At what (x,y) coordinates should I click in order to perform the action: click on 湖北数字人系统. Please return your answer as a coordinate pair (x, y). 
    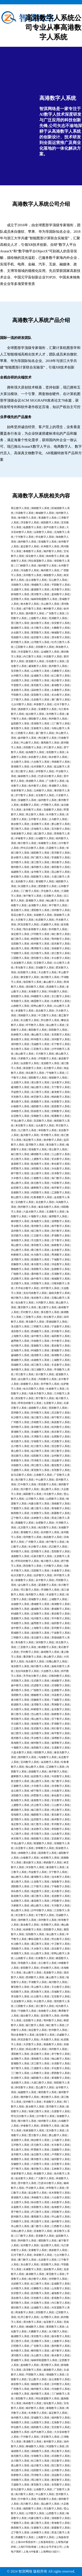
    Looking at the image, I should click on (20, 1455).